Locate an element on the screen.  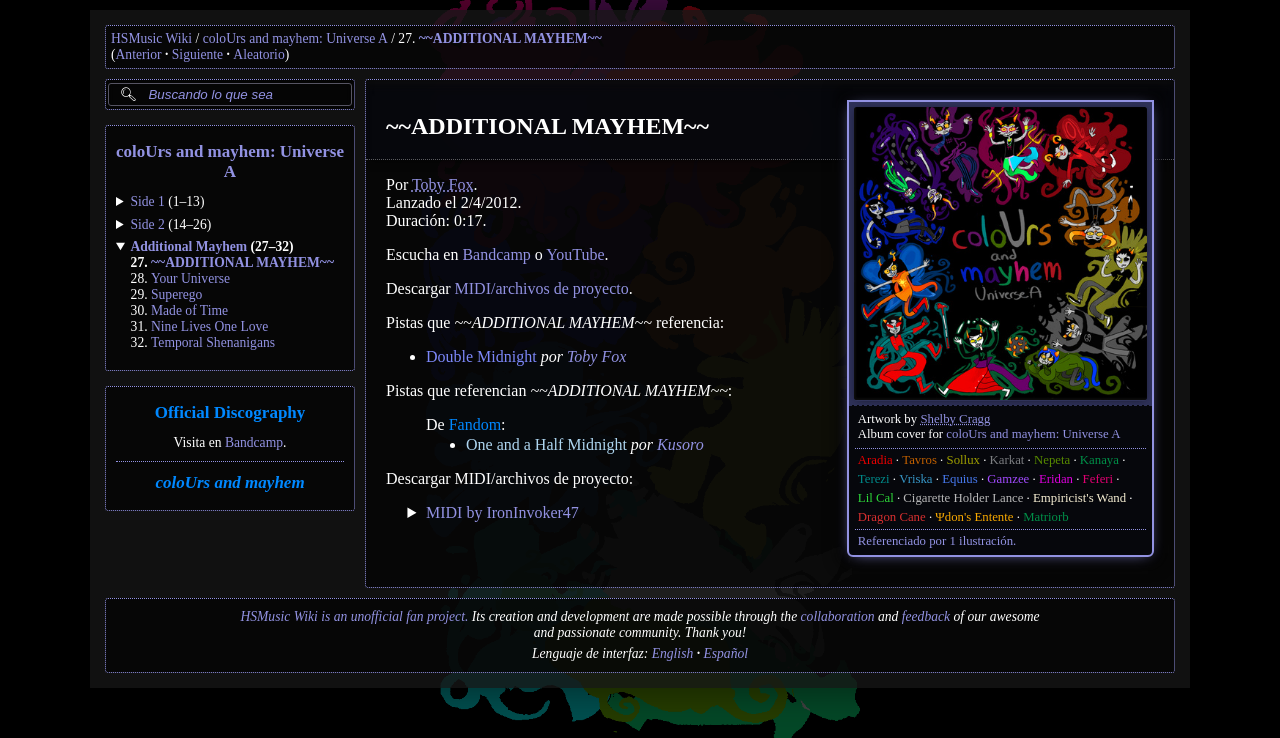
Español is located at coordinates (725, 653).